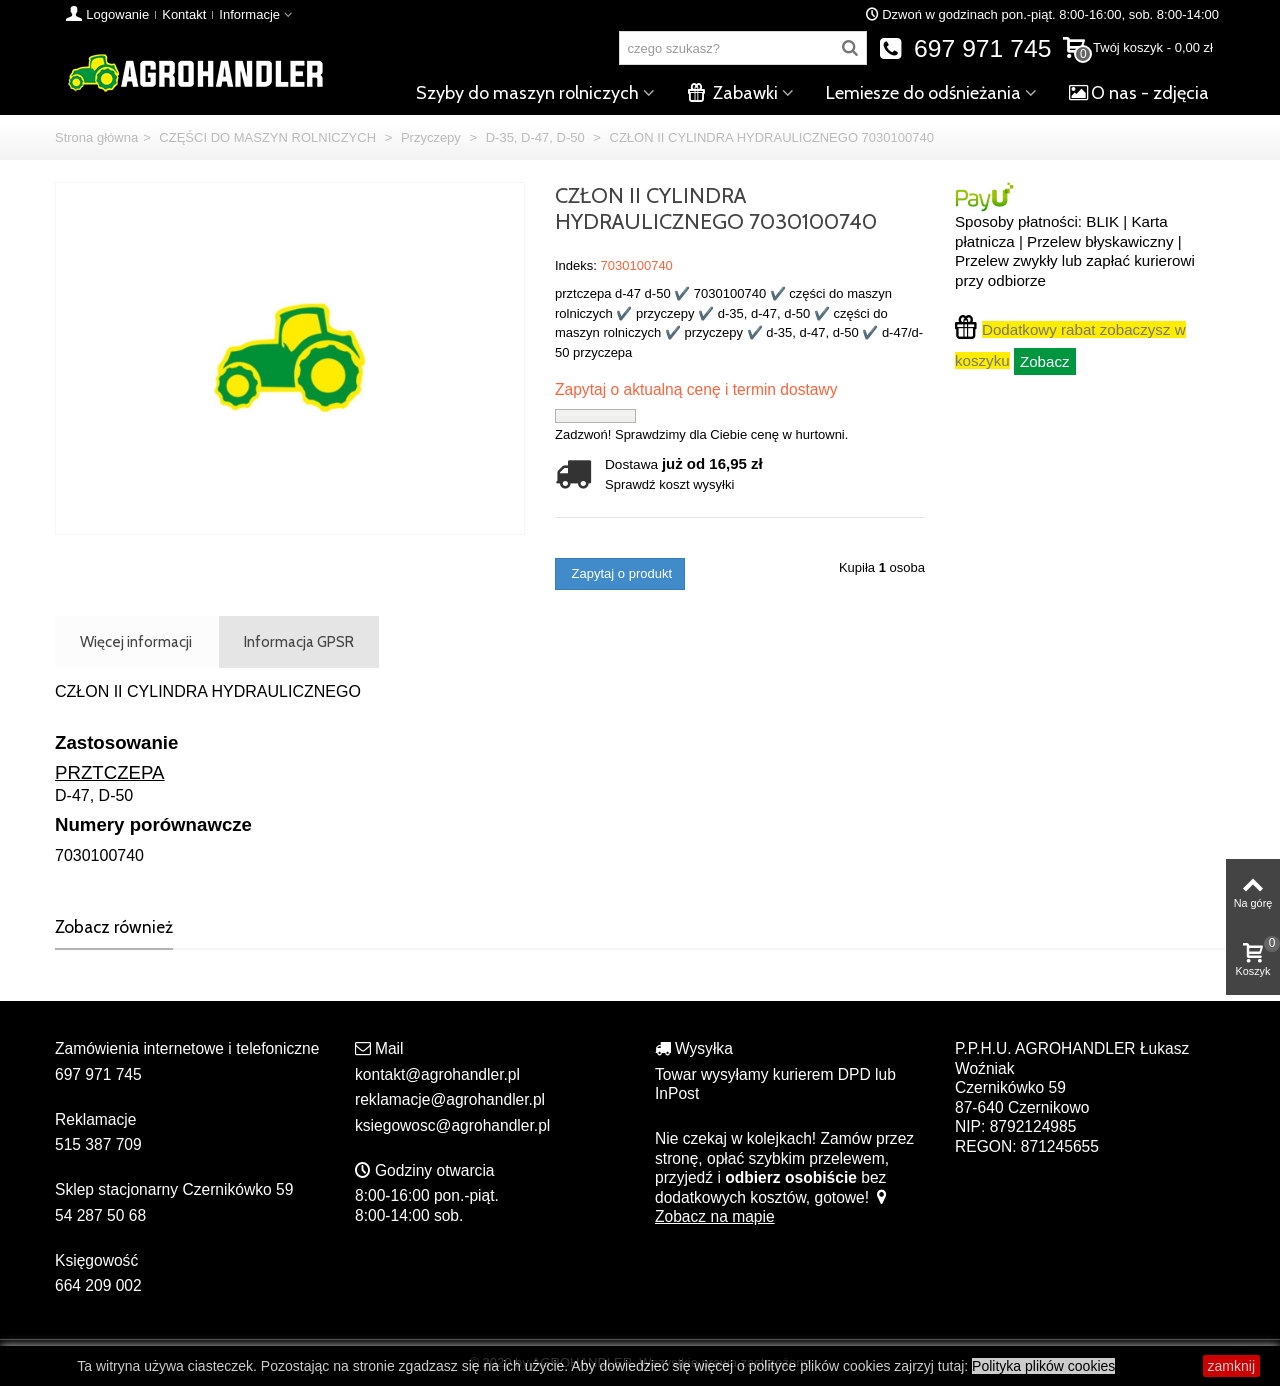 This screenshot has height=1386, width=1280. I want to click on Zapytaj o produkt, so click(620, 573).